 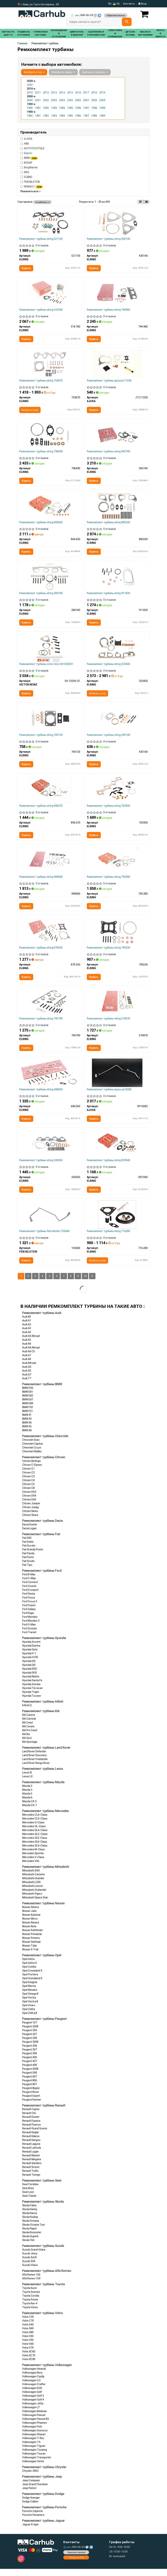 What do you see at coordinates (33, 2257) in the screenshot?
I see `Suzuki Grand Vitara` at bounding box center [33, 2257].